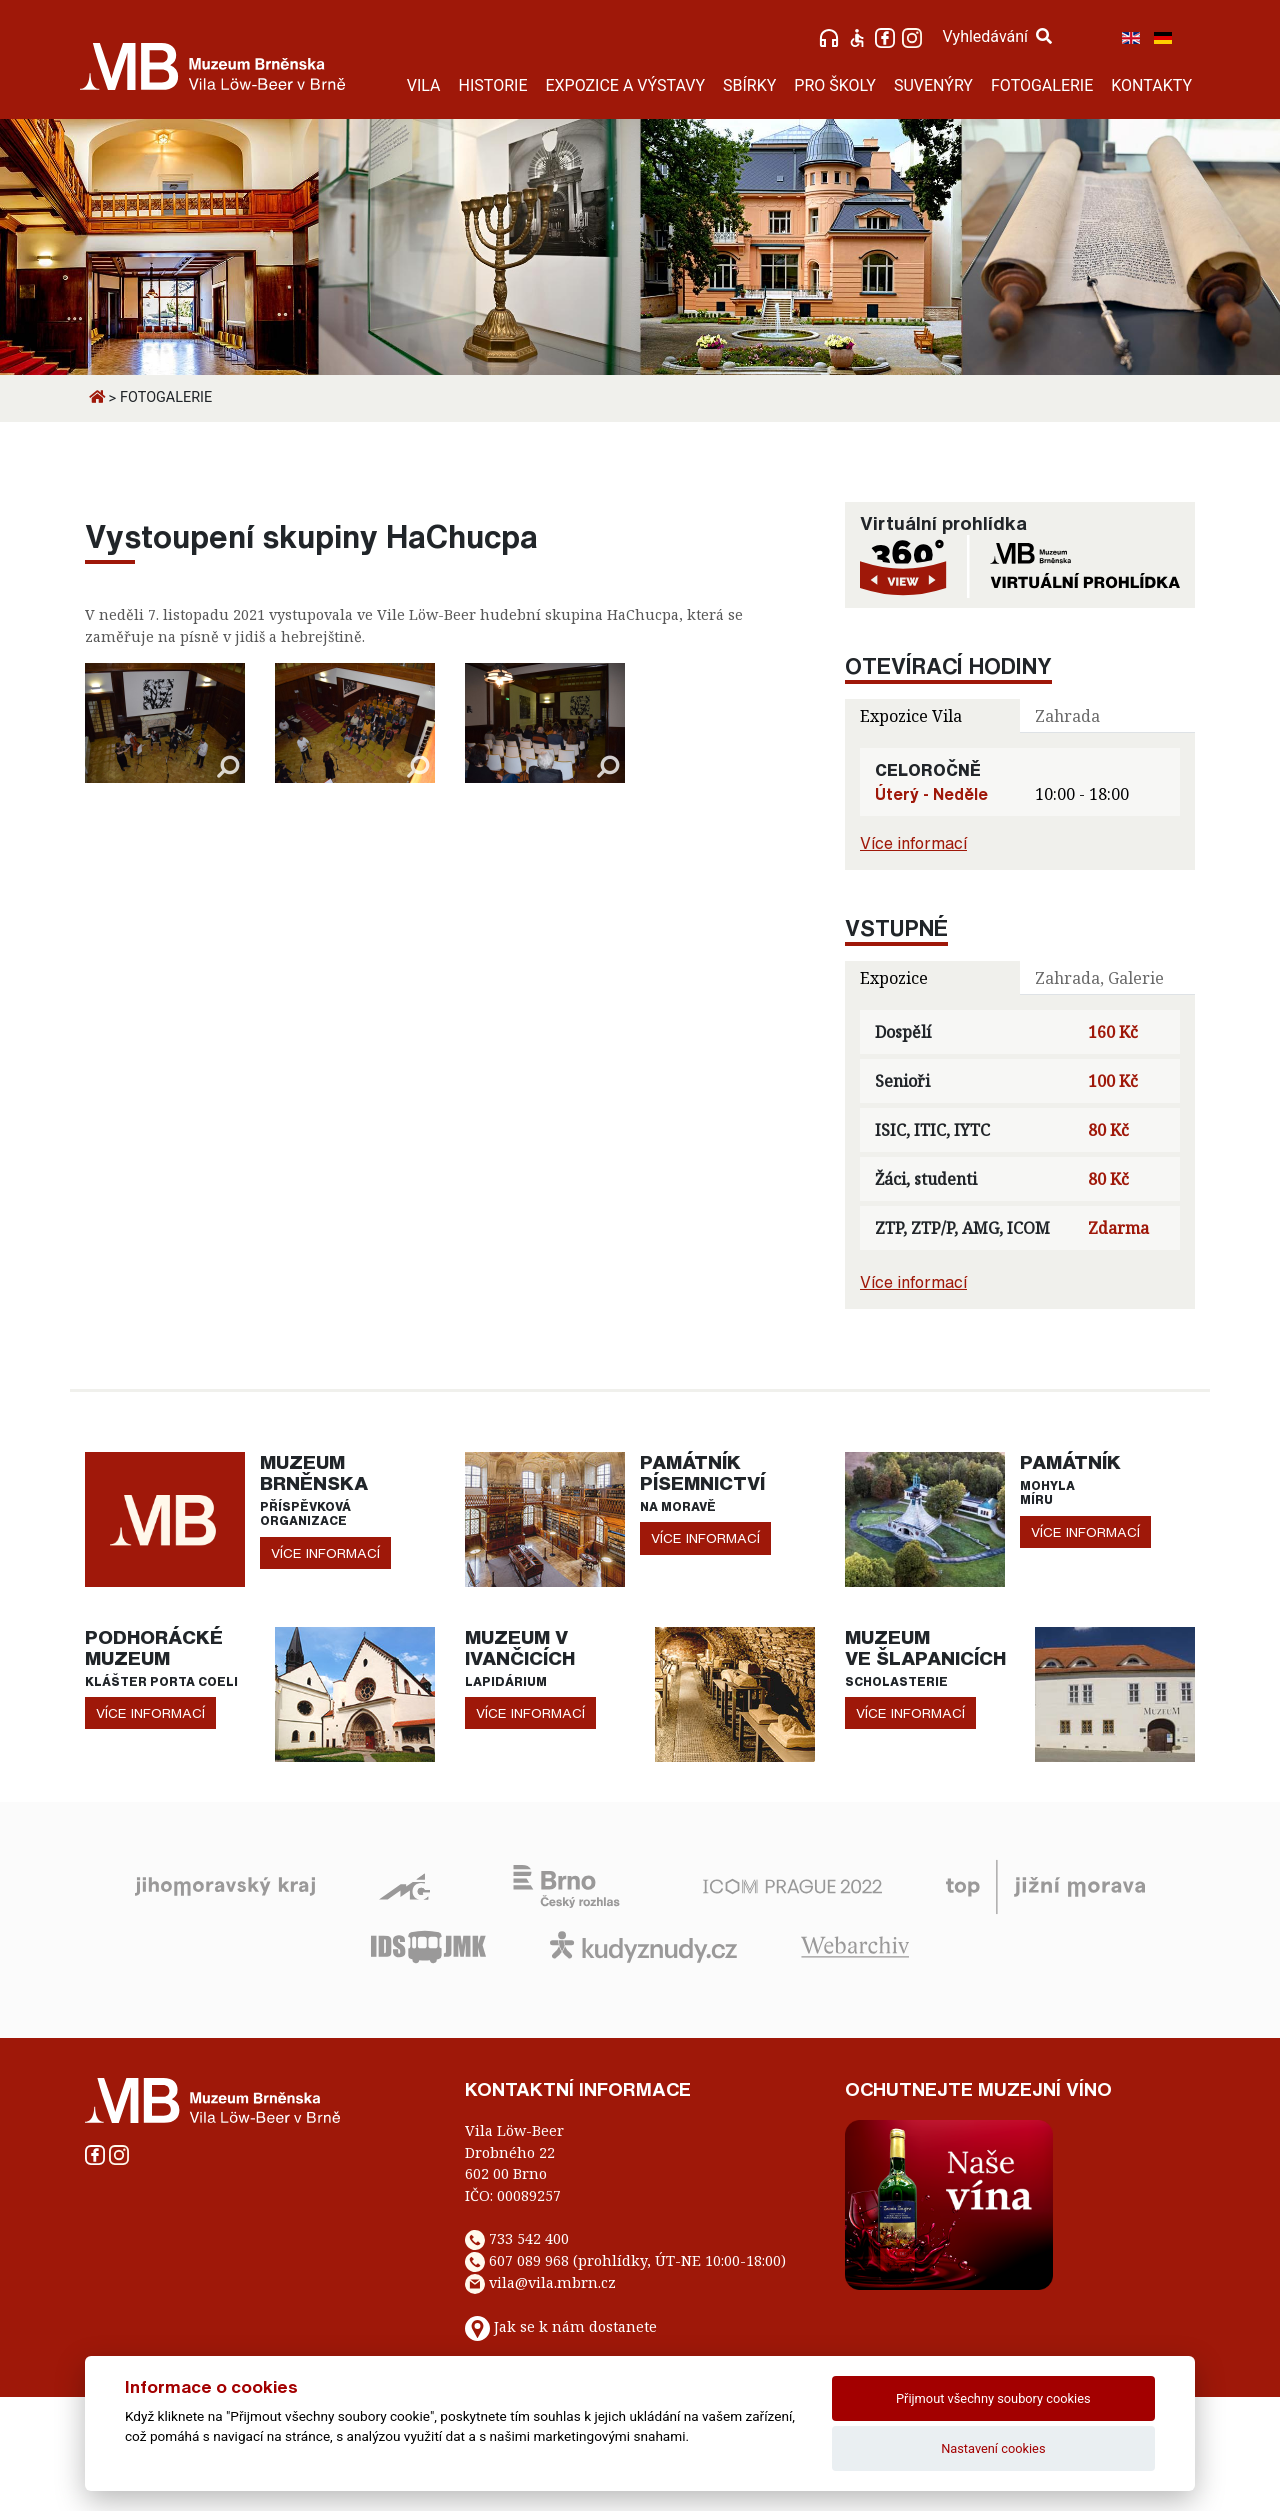 The height and width of the screenshot is (2511, 1280). Describe the element at coordinates (1067, 716) in the screenshot. I see `Zahrada [tab]` at that location.